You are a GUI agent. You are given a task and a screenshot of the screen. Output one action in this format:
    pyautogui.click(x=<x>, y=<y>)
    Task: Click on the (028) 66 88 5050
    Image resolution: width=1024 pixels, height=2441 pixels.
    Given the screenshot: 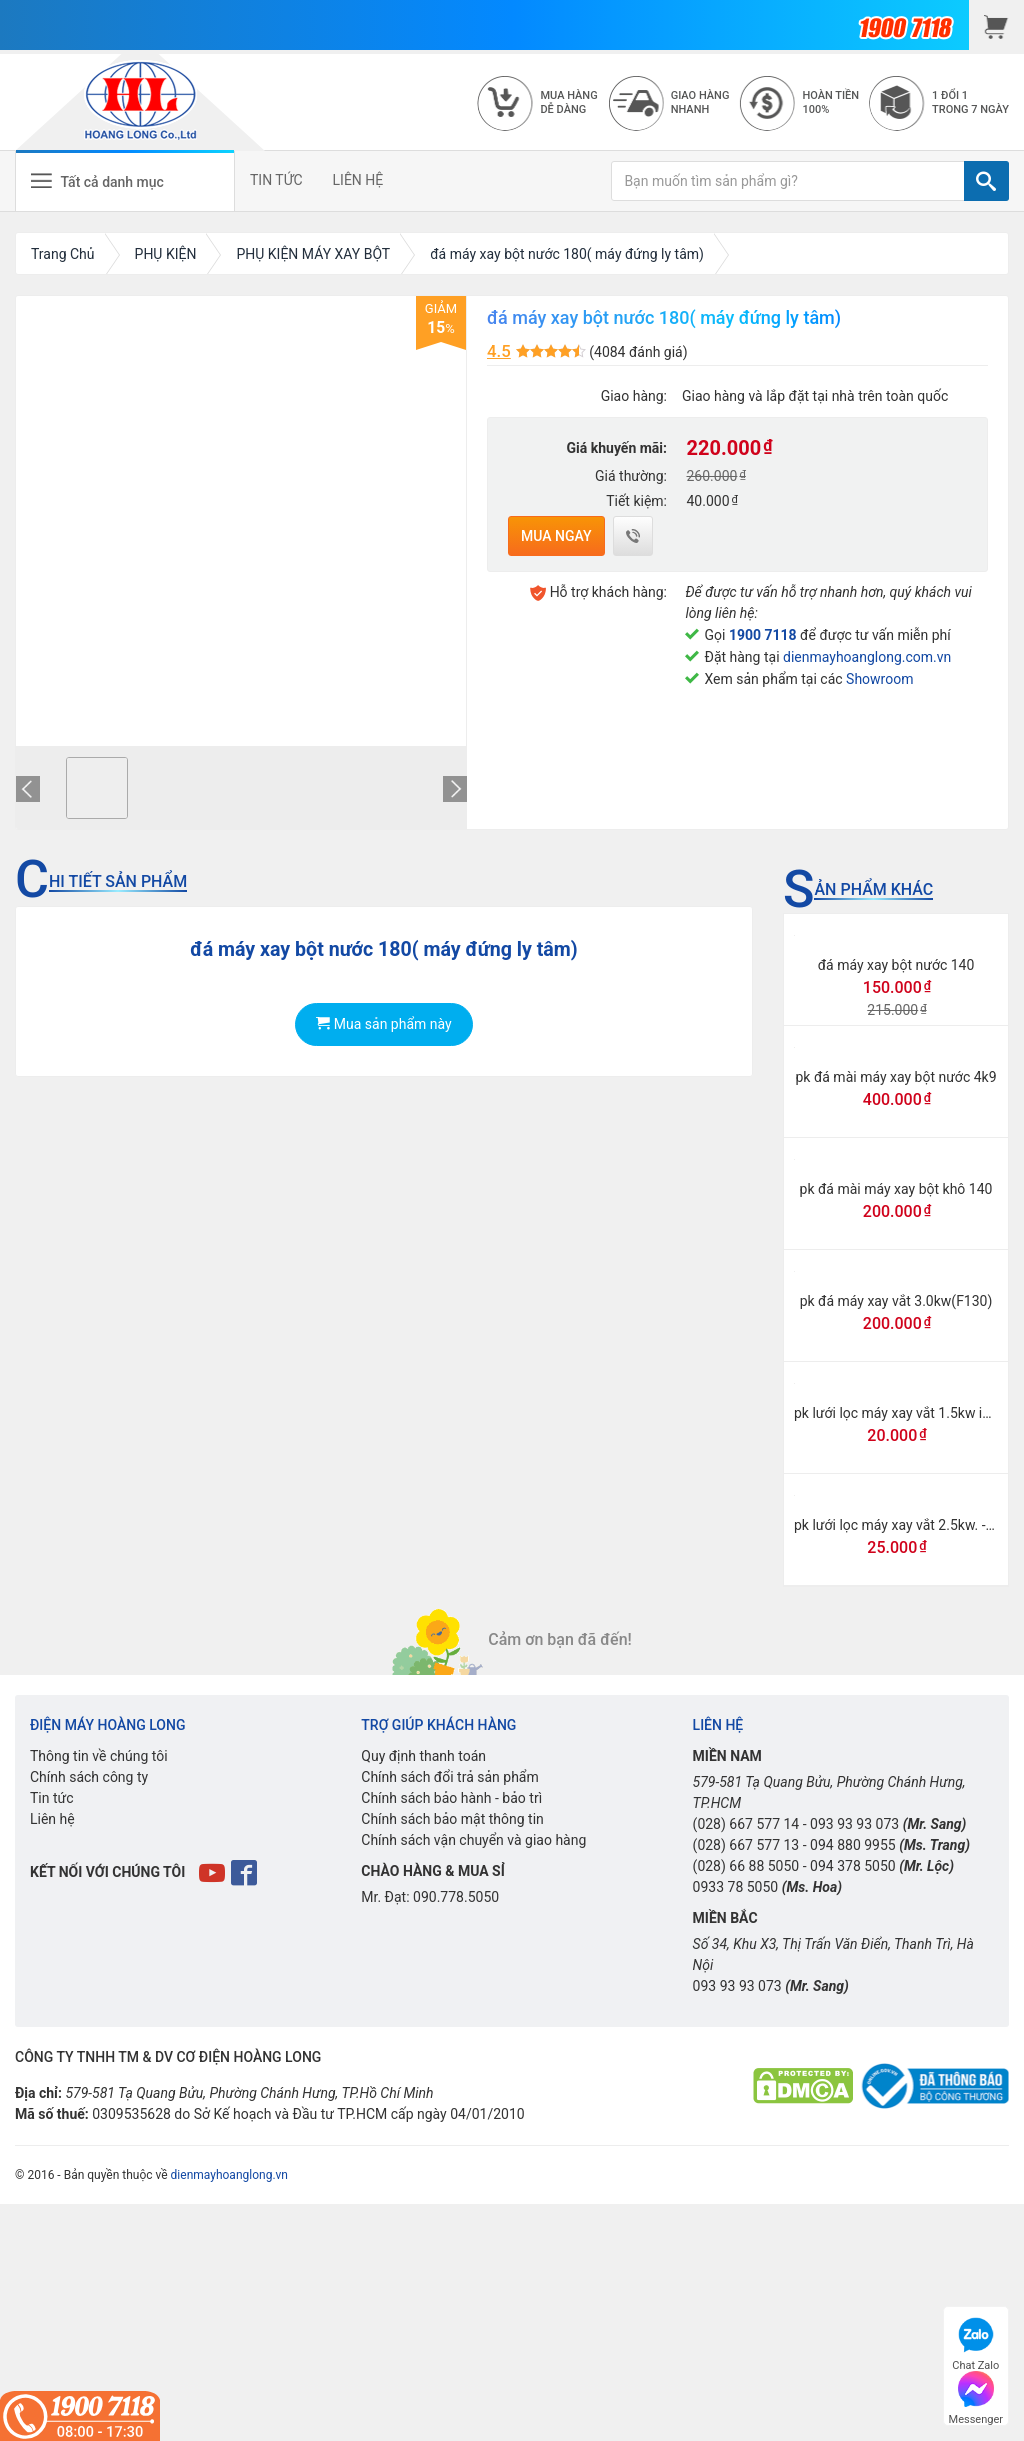 What is the action you would take?
    pyautogui.click(x=746, y=1866)
    